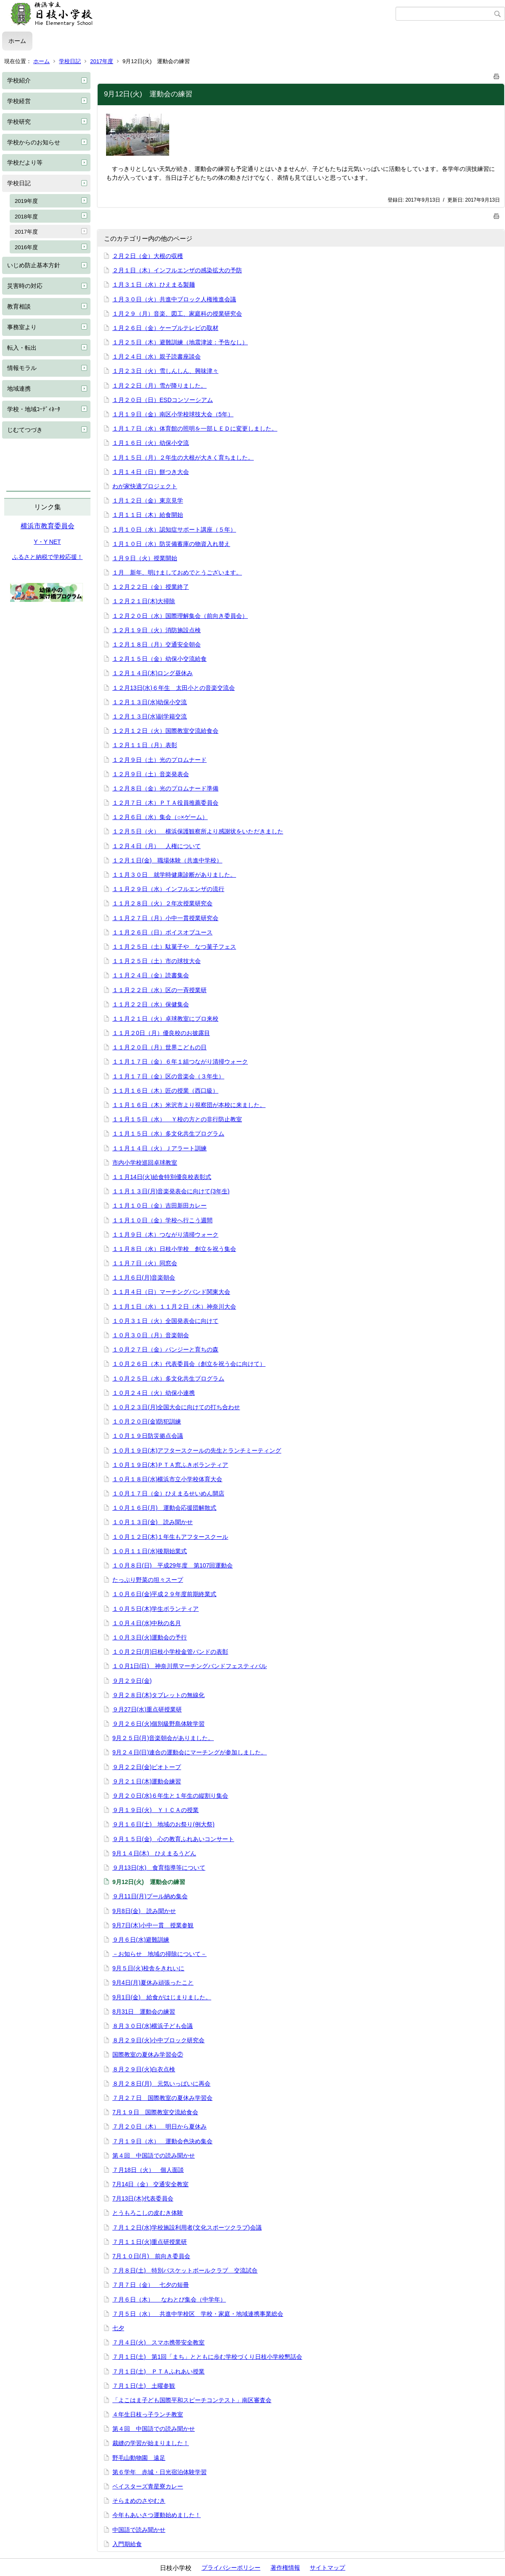 This screenshot has height=2576, width=505. What do you see at coordinates (150, 442) in the screenshot?
I see `１月１６日（火）幼保小交流` at bounding box center [150, 442].